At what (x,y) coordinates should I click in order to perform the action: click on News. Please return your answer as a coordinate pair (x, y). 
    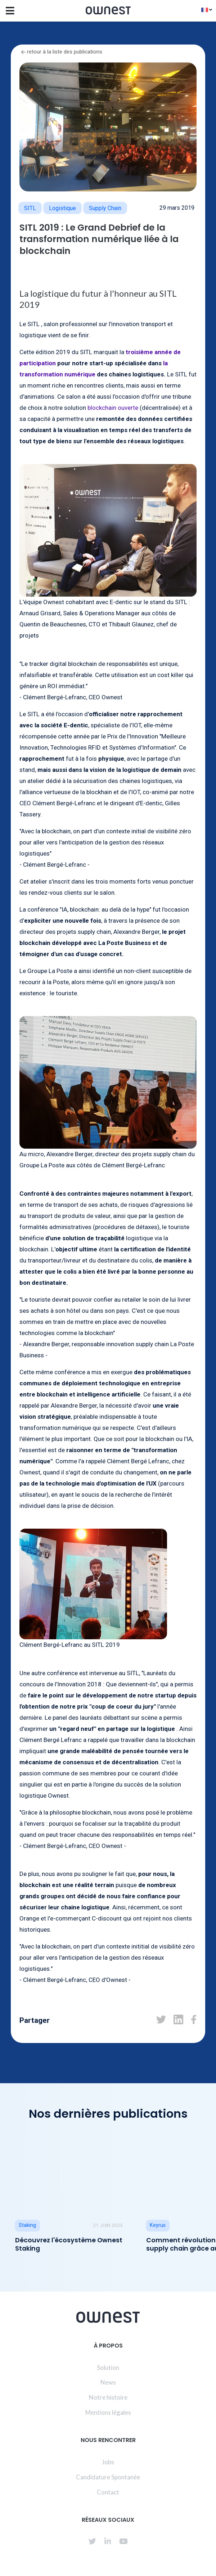
    Looking at the image, I should click on (108, 2382).